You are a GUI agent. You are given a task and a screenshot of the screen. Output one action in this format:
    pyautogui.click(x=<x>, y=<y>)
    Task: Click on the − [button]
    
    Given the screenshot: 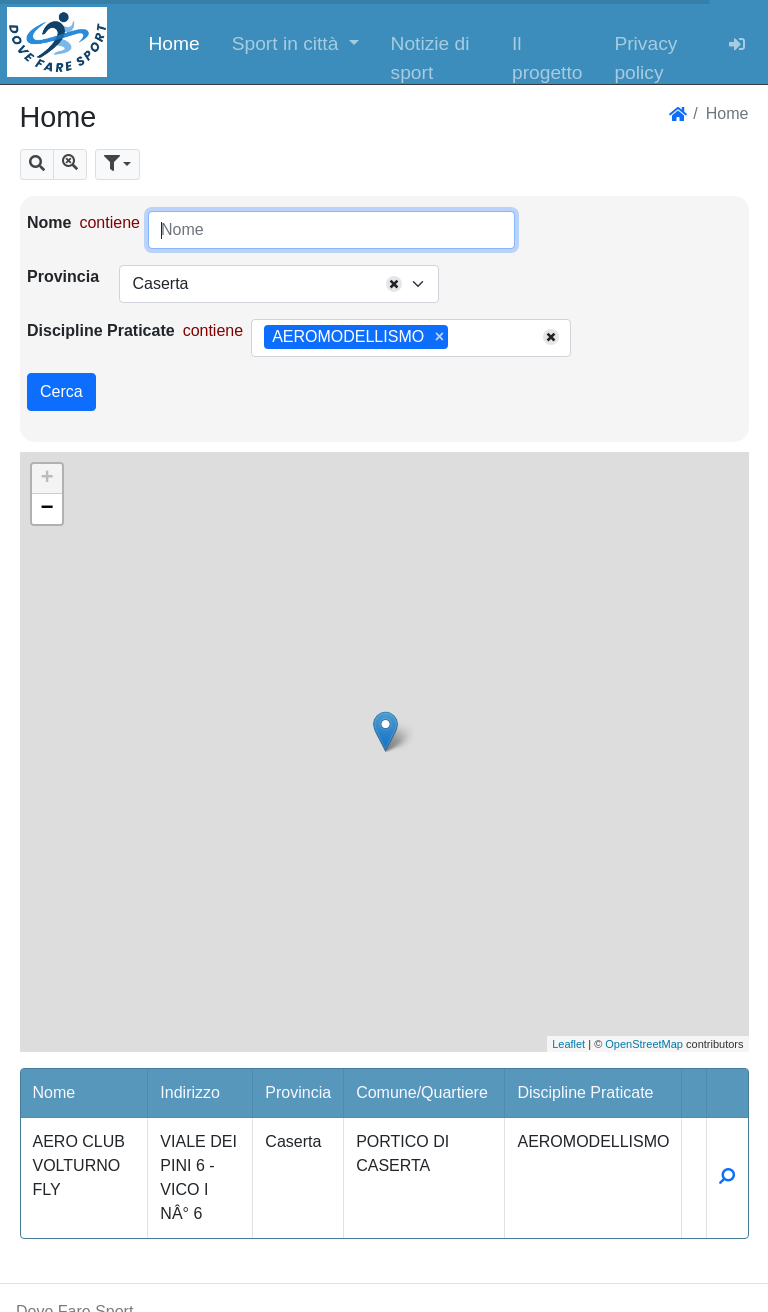 What is the action you would take?
    pyautogui.click(x=46, y=509)
    